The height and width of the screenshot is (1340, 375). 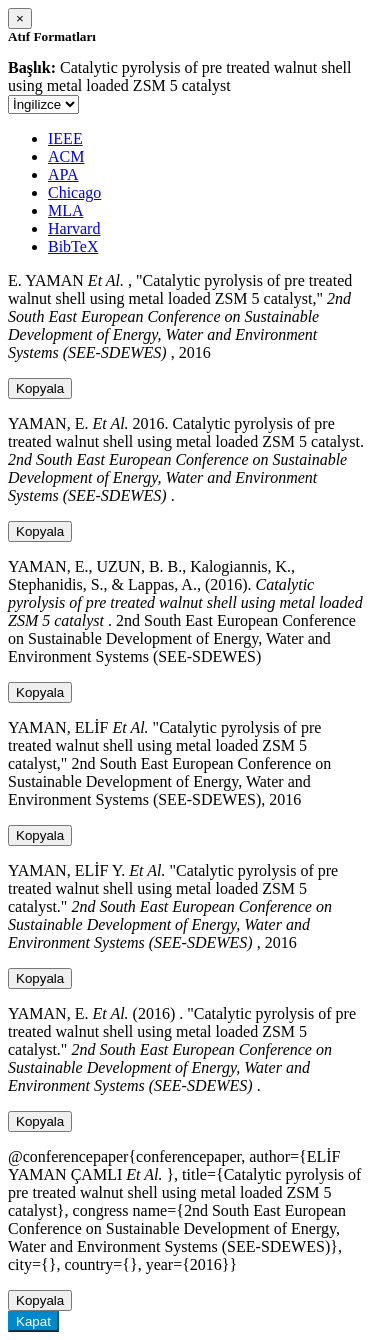 What do you see at coordinates (66, 156) in the screenshot?
I see `ACM` at bounding box center [66, 156].